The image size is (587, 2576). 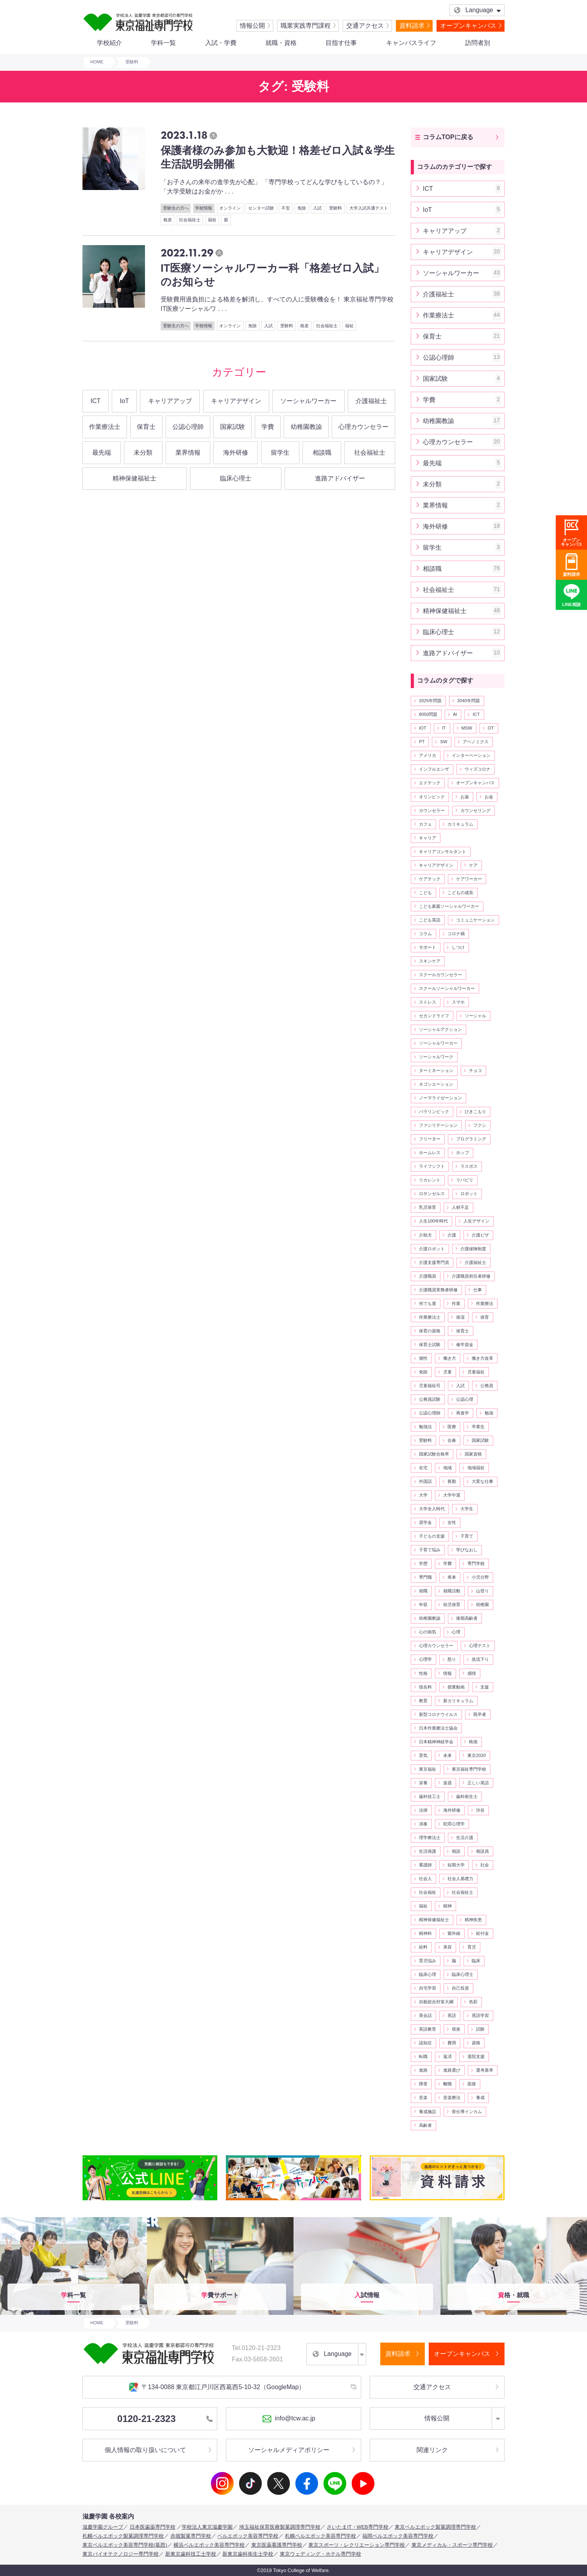 I want to click on 大学生, so click(x=466, y=1508).